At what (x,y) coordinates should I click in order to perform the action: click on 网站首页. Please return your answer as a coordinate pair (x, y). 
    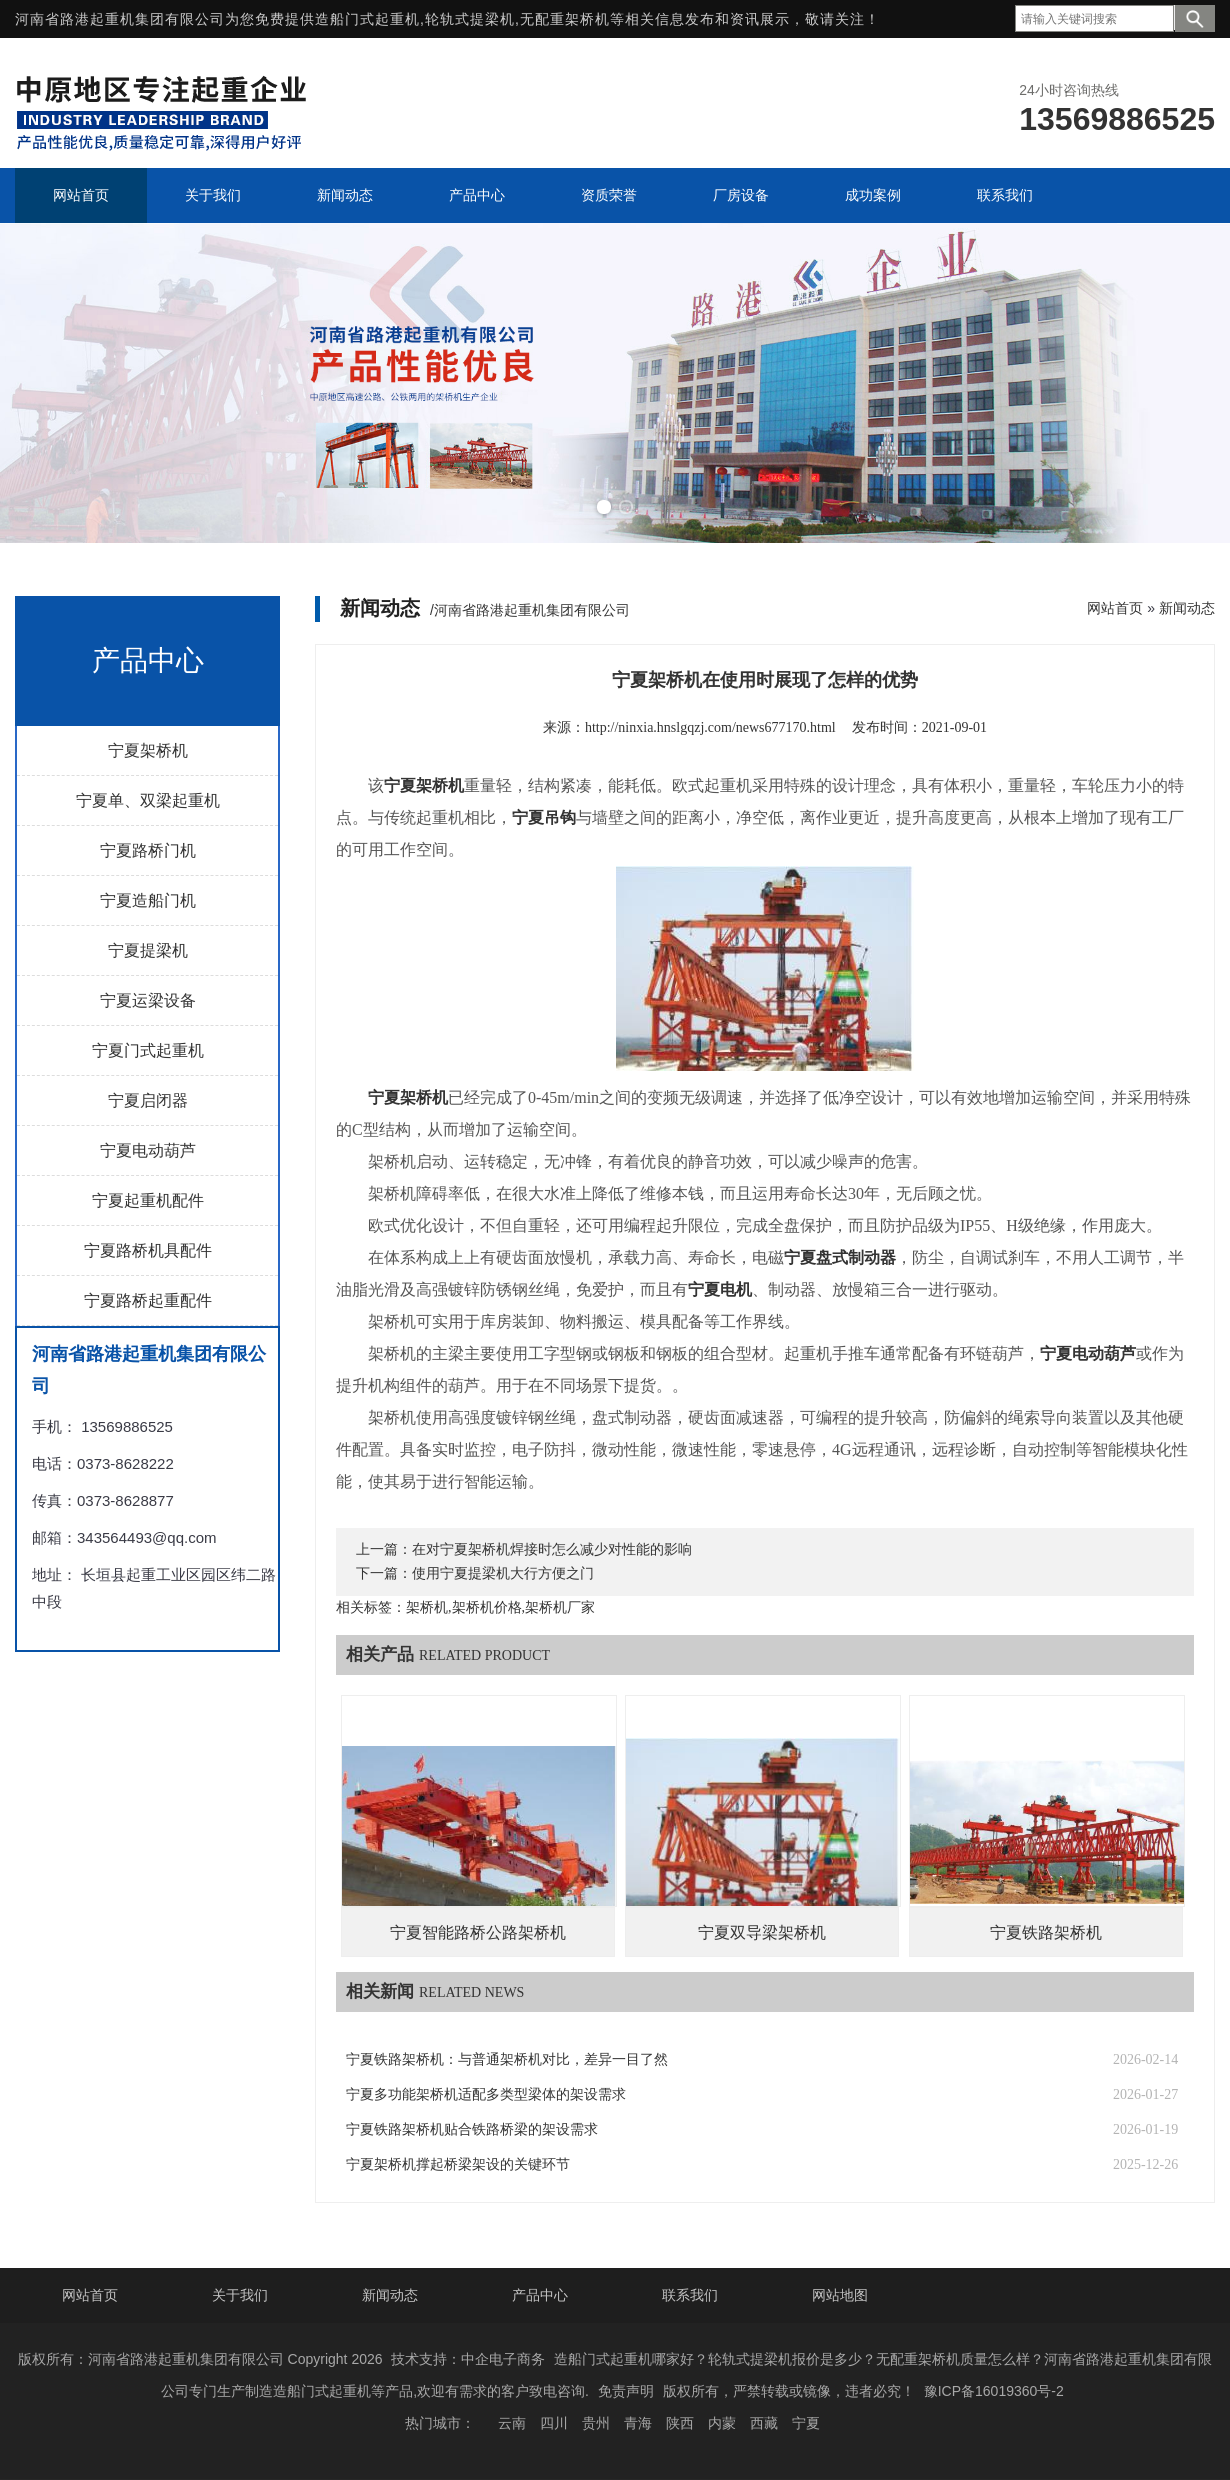
    Looking at the image, I should click on (1115, 608).